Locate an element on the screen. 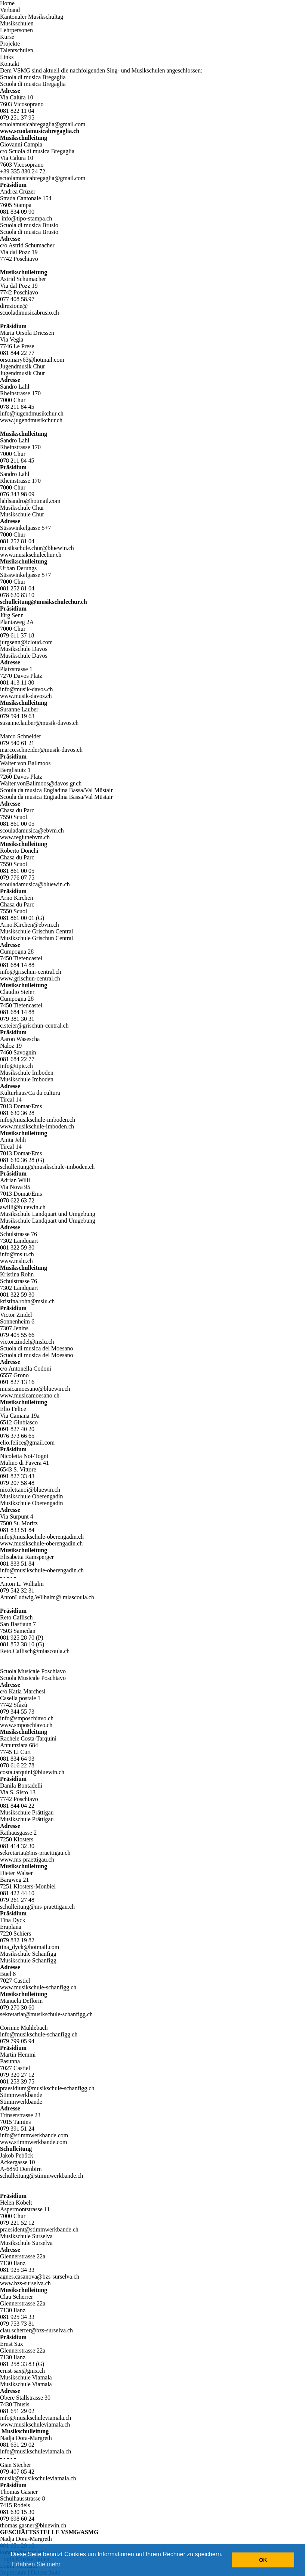 Image resolution: width=305 pixels, height=2576 pixels. Kontakt is located at coordinates (9, 64).